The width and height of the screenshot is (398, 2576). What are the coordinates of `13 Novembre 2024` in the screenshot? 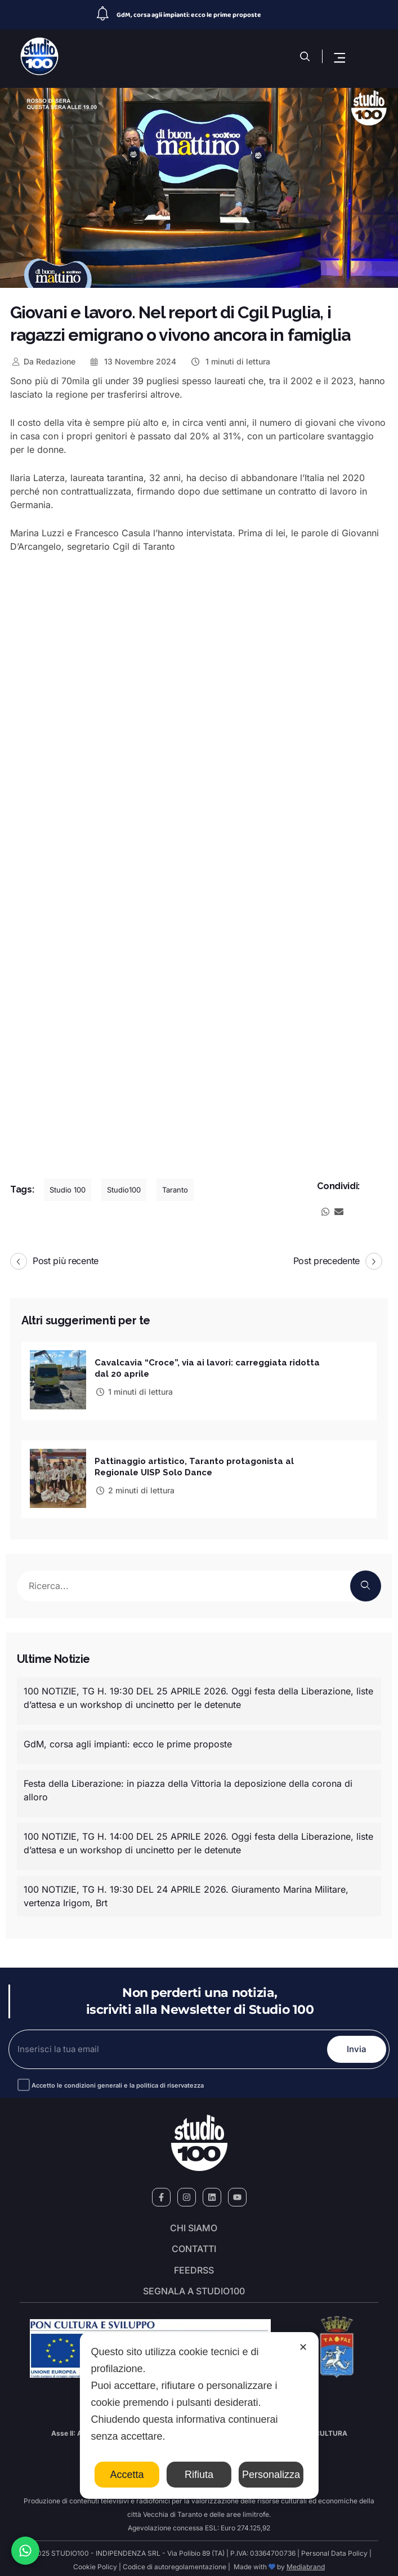 It's located at (133, 361).